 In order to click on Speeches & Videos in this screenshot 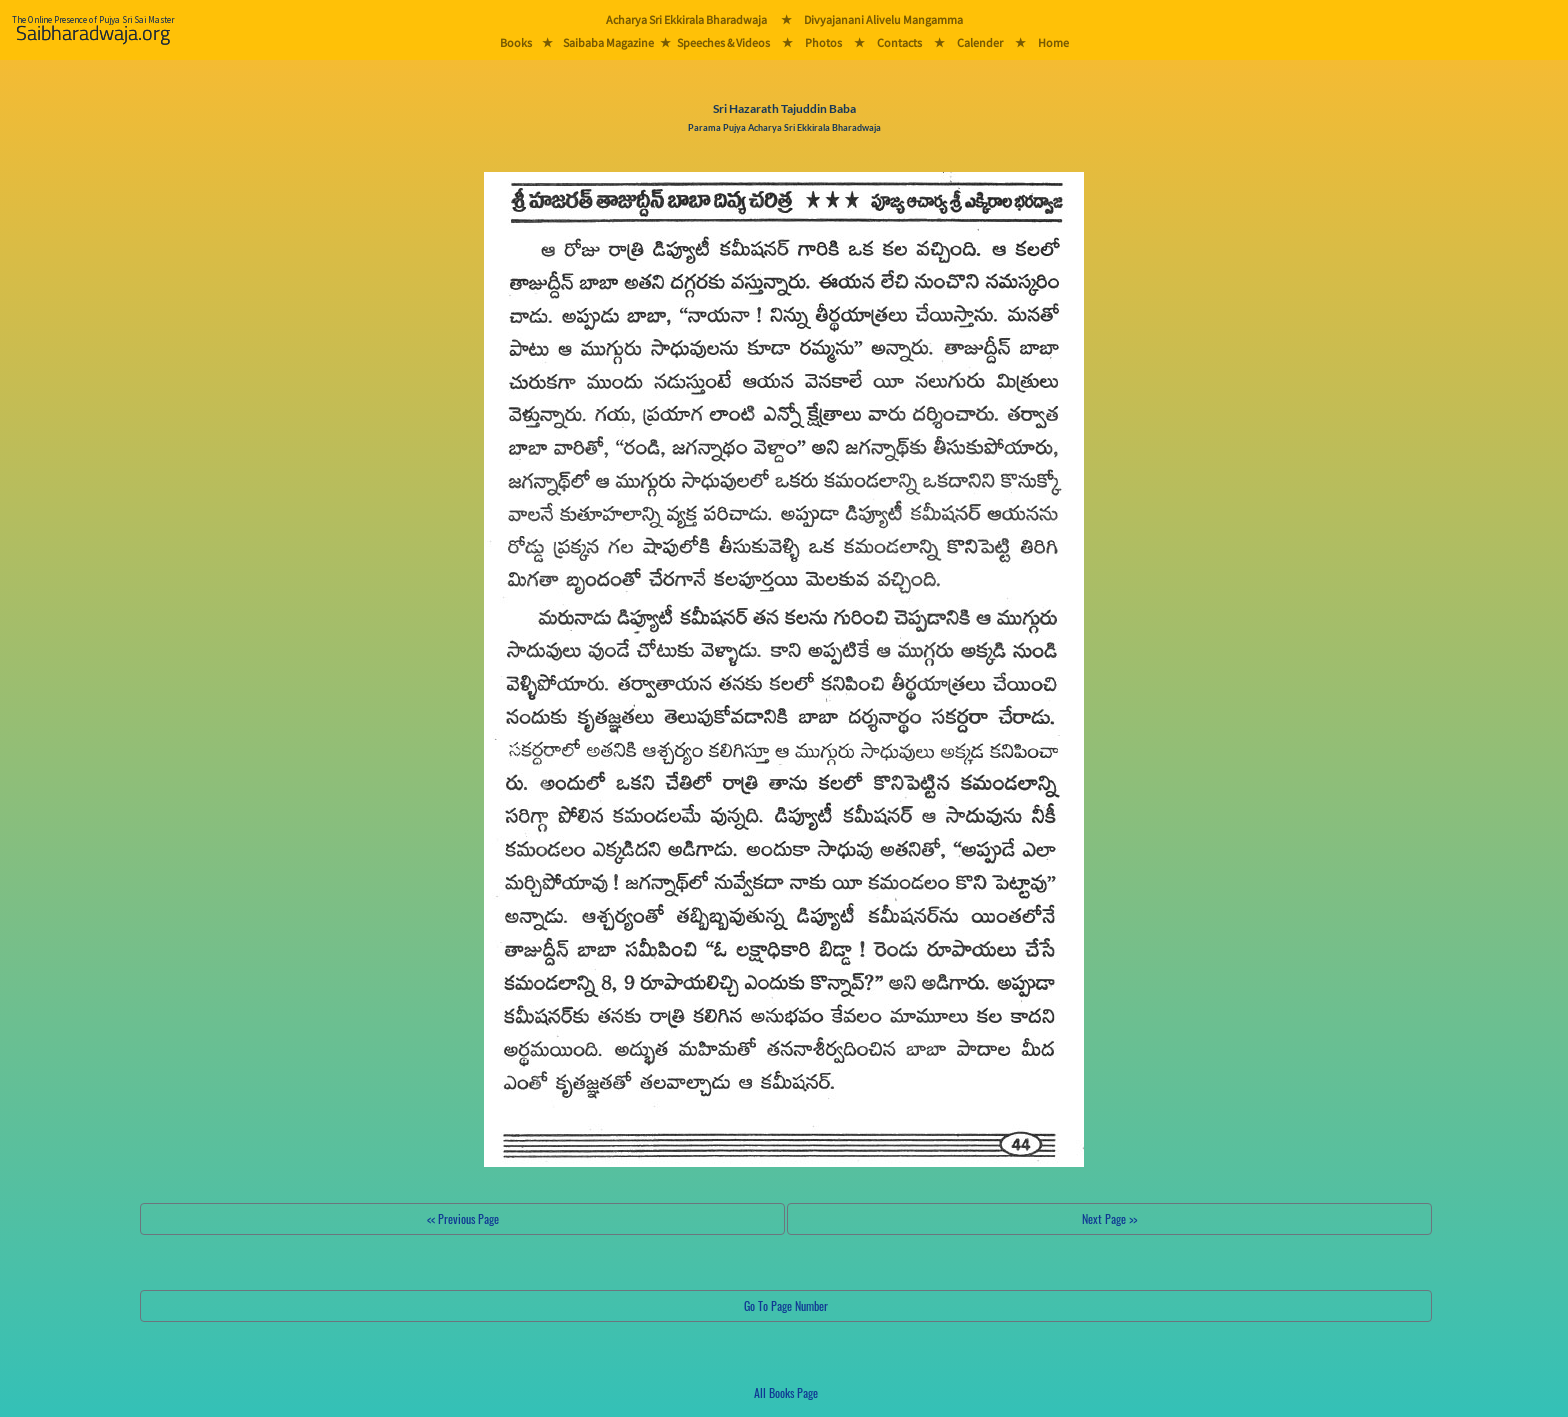, I will do `click(723, 42)`.